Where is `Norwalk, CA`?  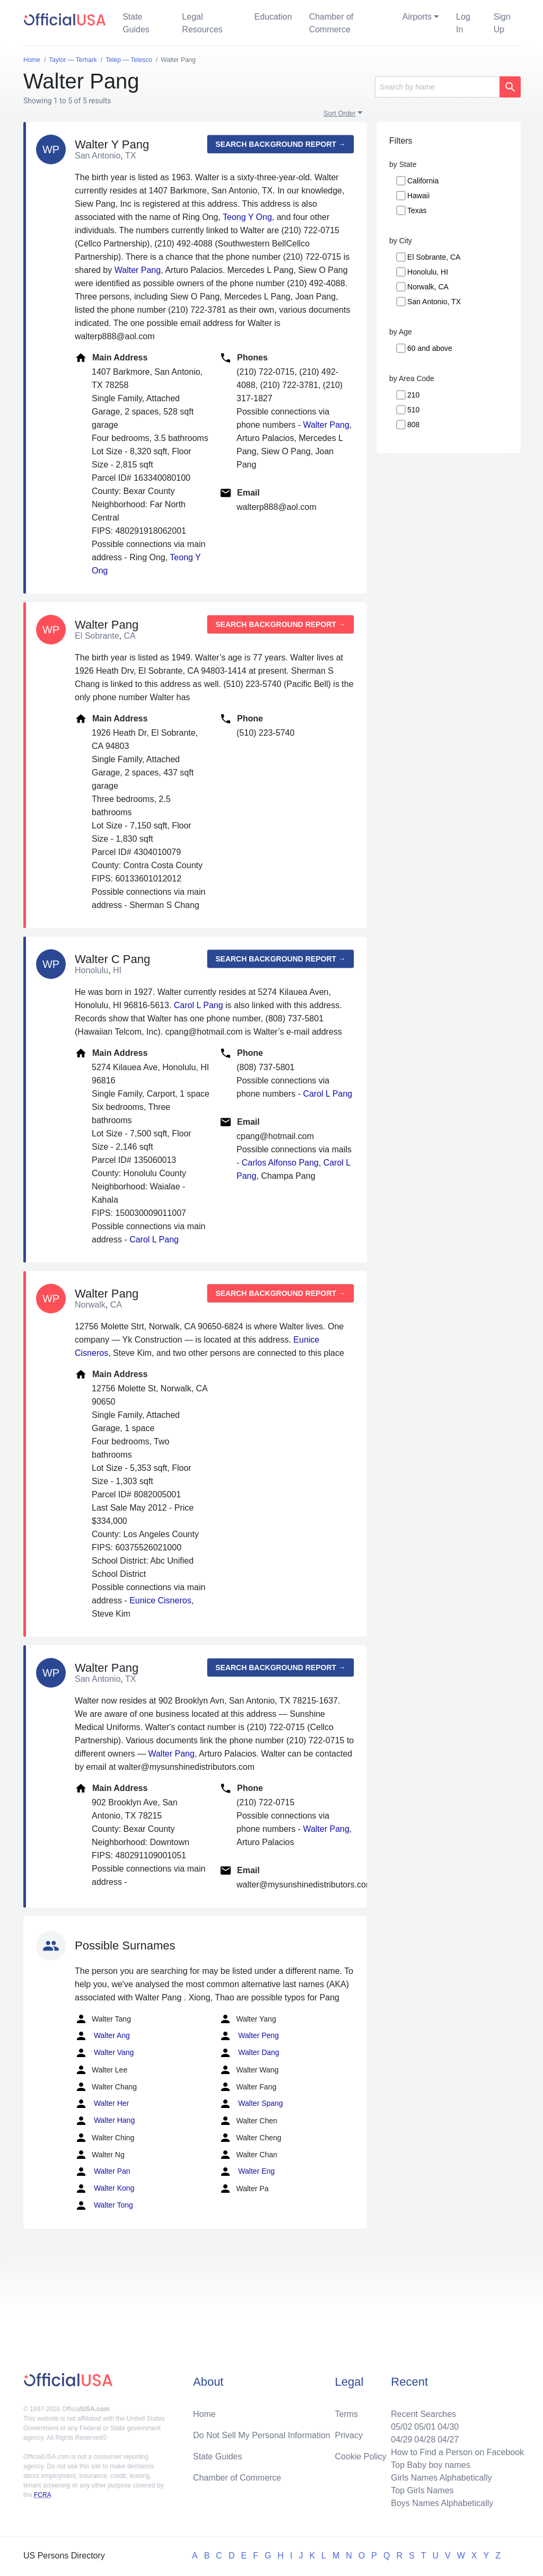 Norwalk, CA is located at coordinates (428, 287).